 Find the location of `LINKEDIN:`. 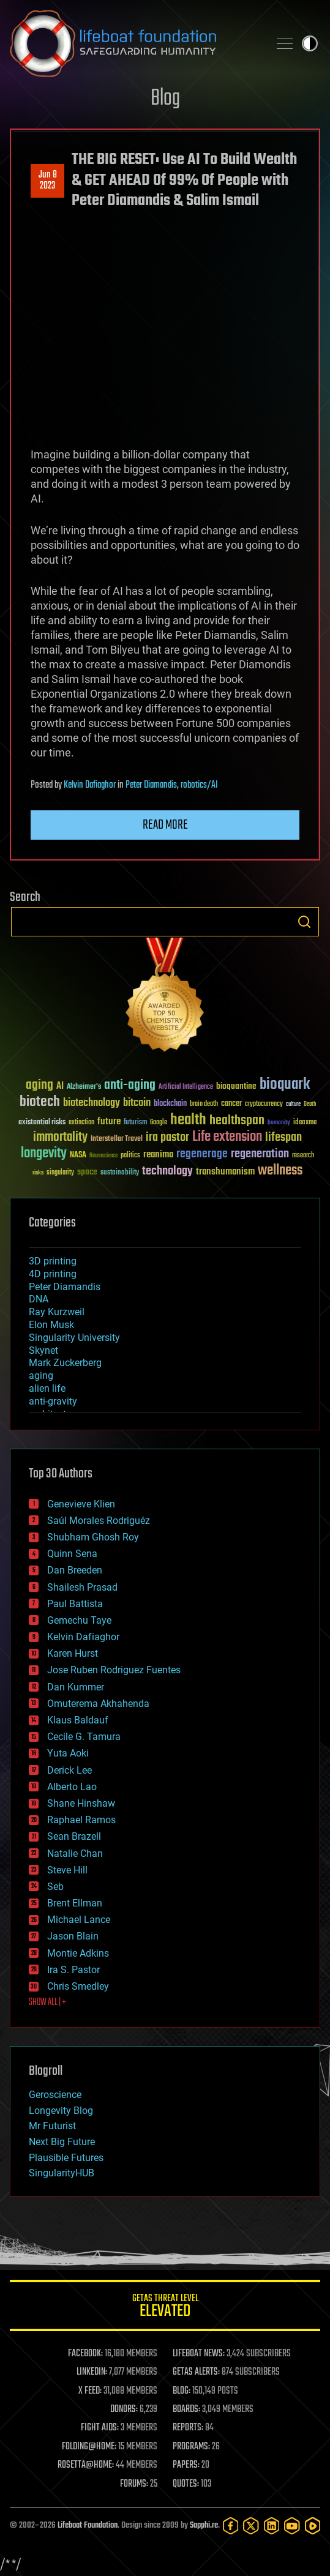

LINKEDIN: is located at coordinates (92, 2372).